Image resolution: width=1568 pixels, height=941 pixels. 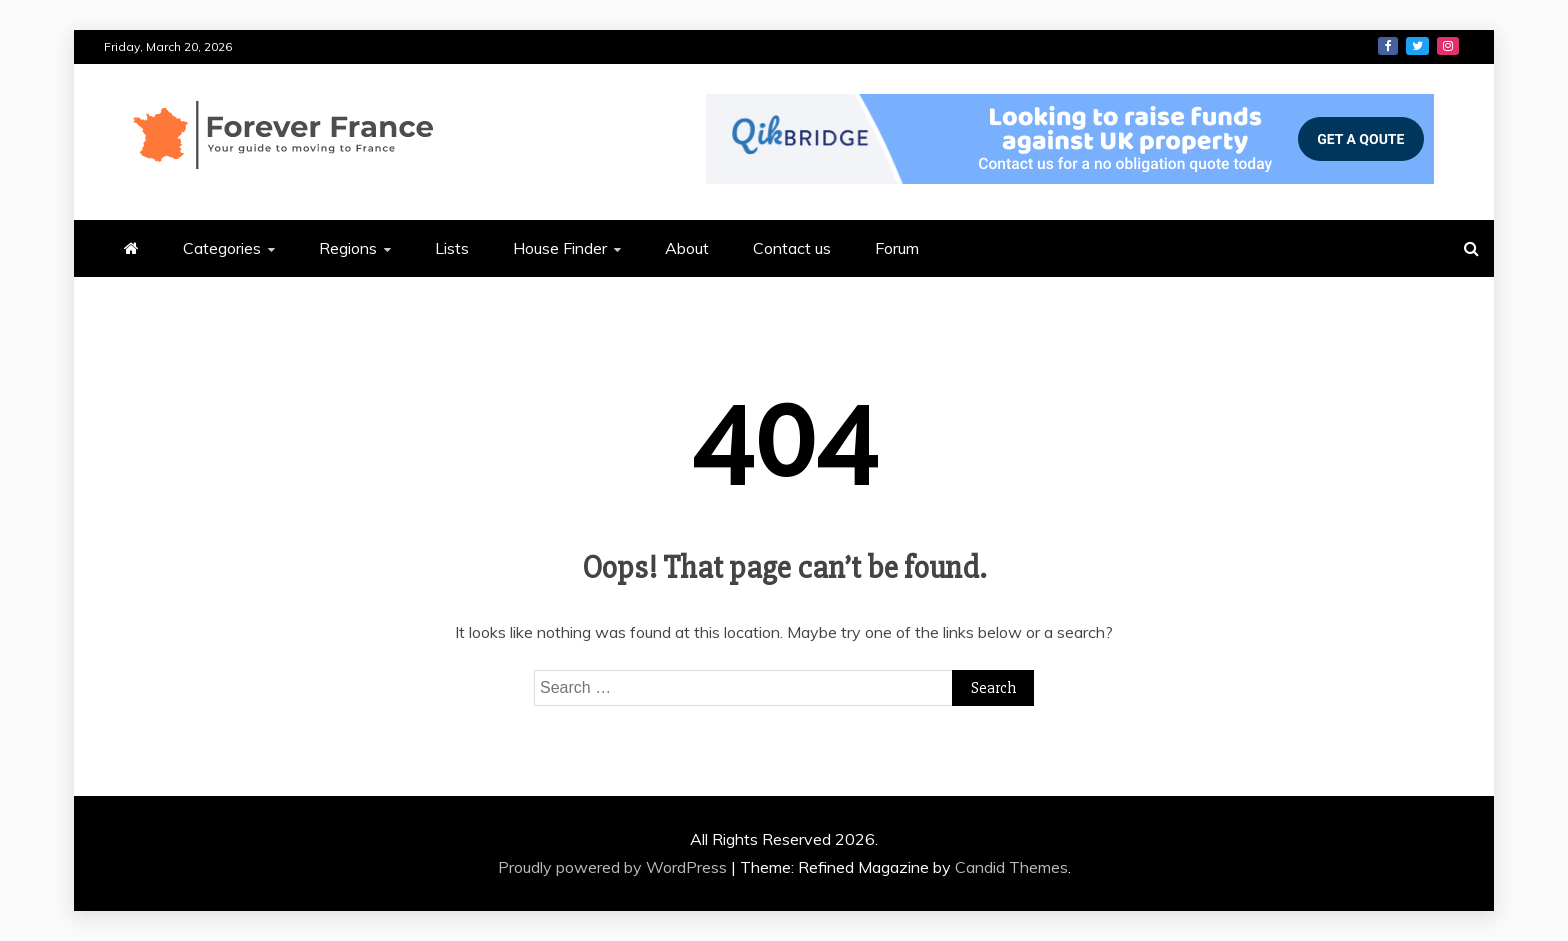 What do you see at coordinates (792, 248) in the screenshot?
I see `Contact us` at bounding box center [792, 248].